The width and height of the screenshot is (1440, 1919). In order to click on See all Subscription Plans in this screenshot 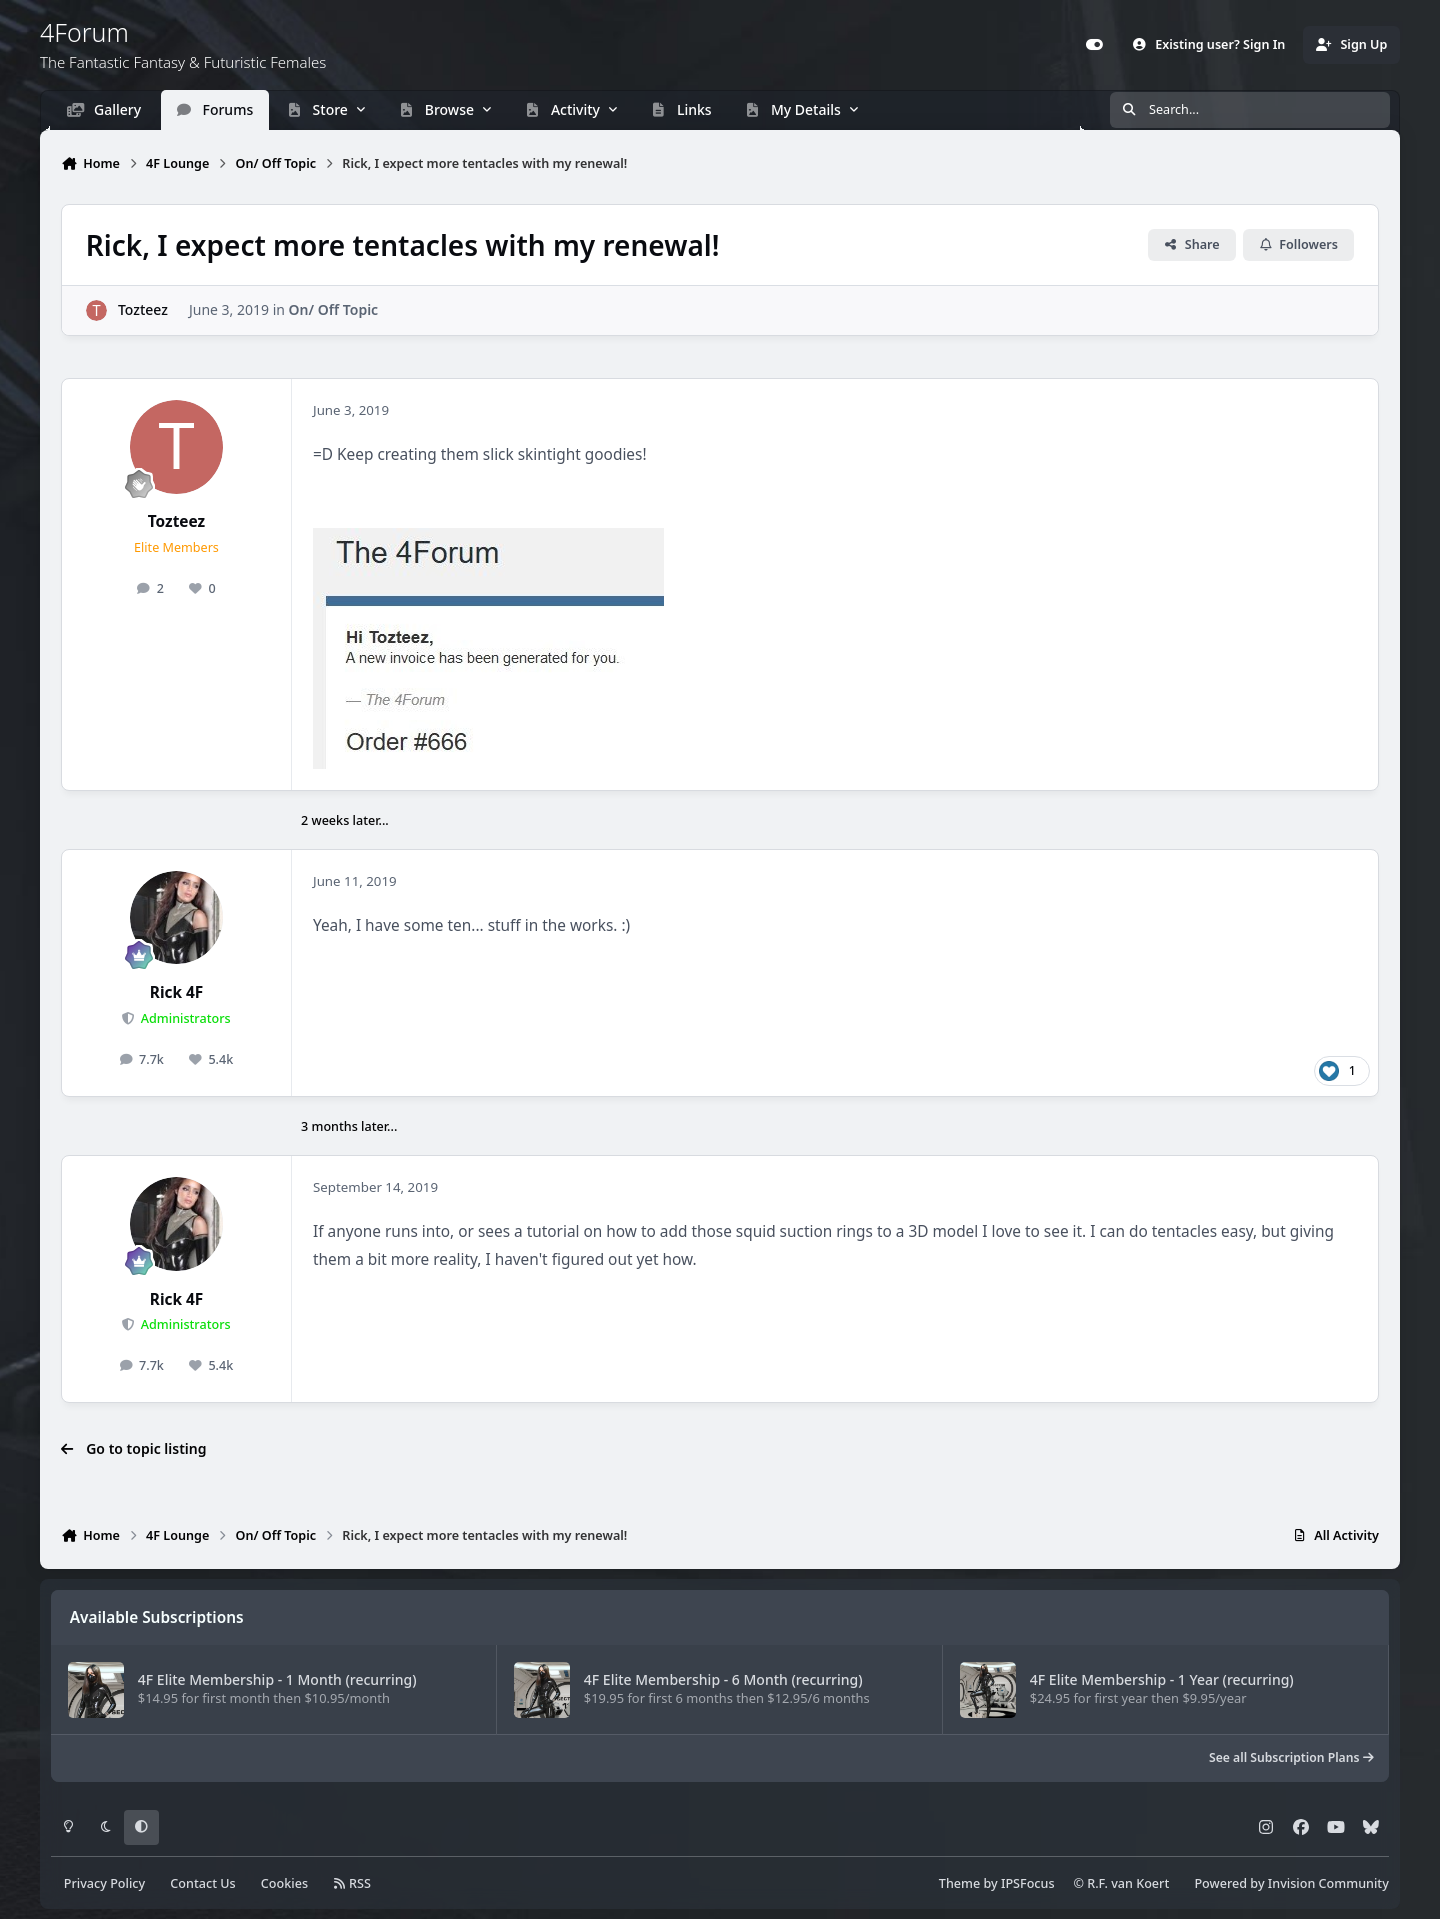, I will do `click(1292, 1757)`.